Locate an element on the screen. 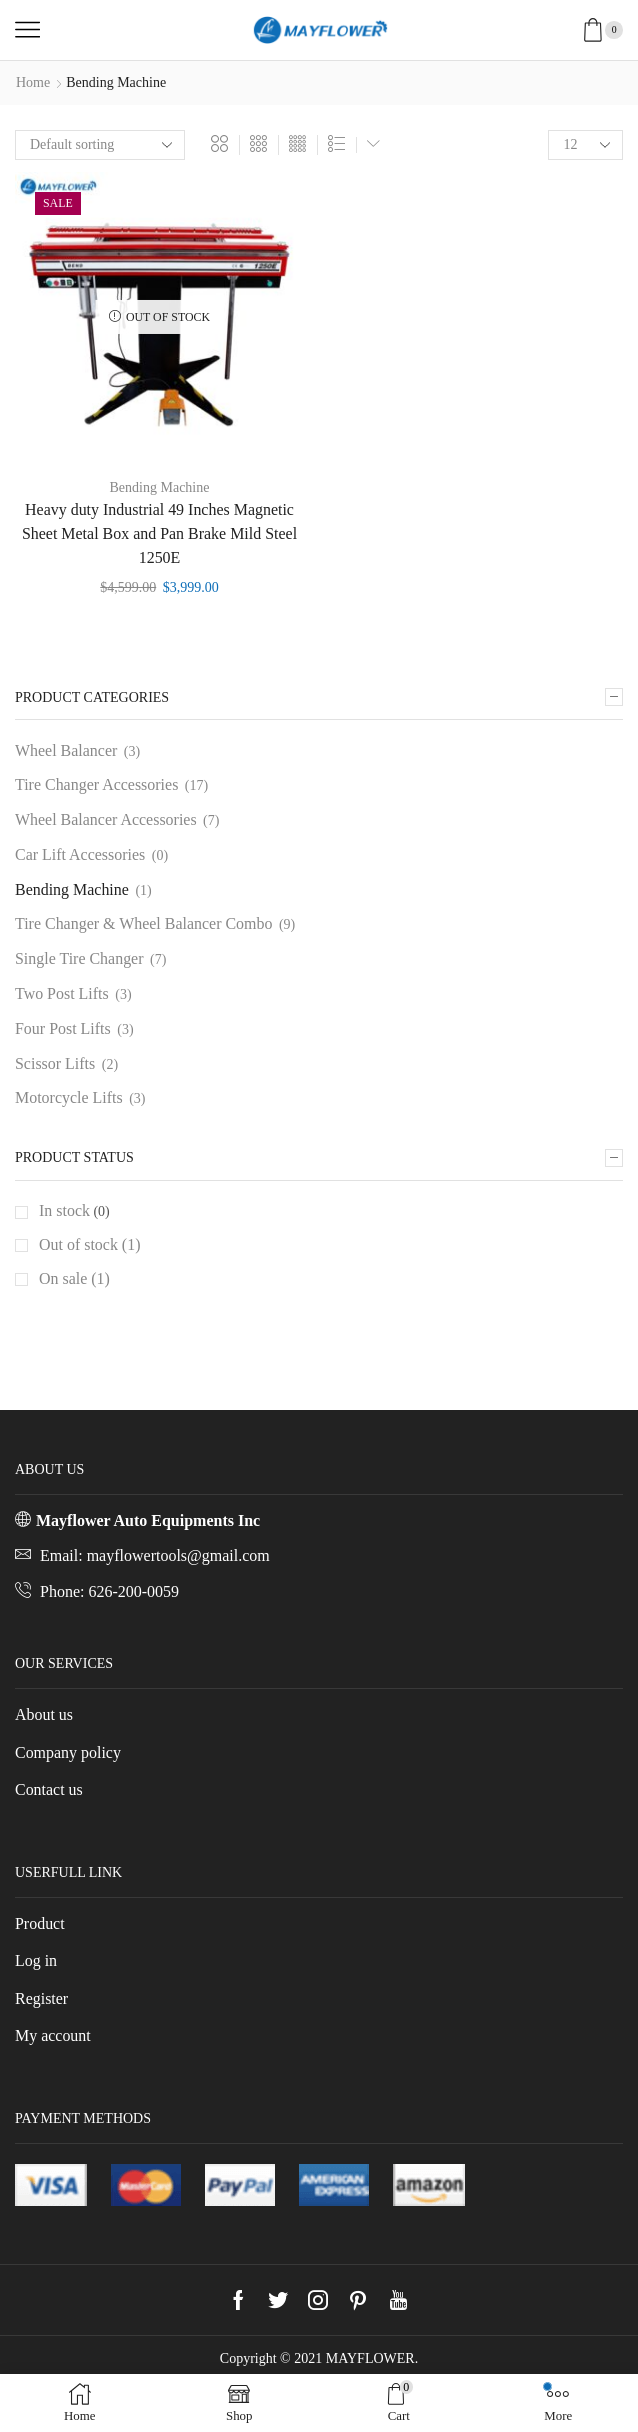 The image size is (638, 2432). Product is located at coordinates (40, 1923).